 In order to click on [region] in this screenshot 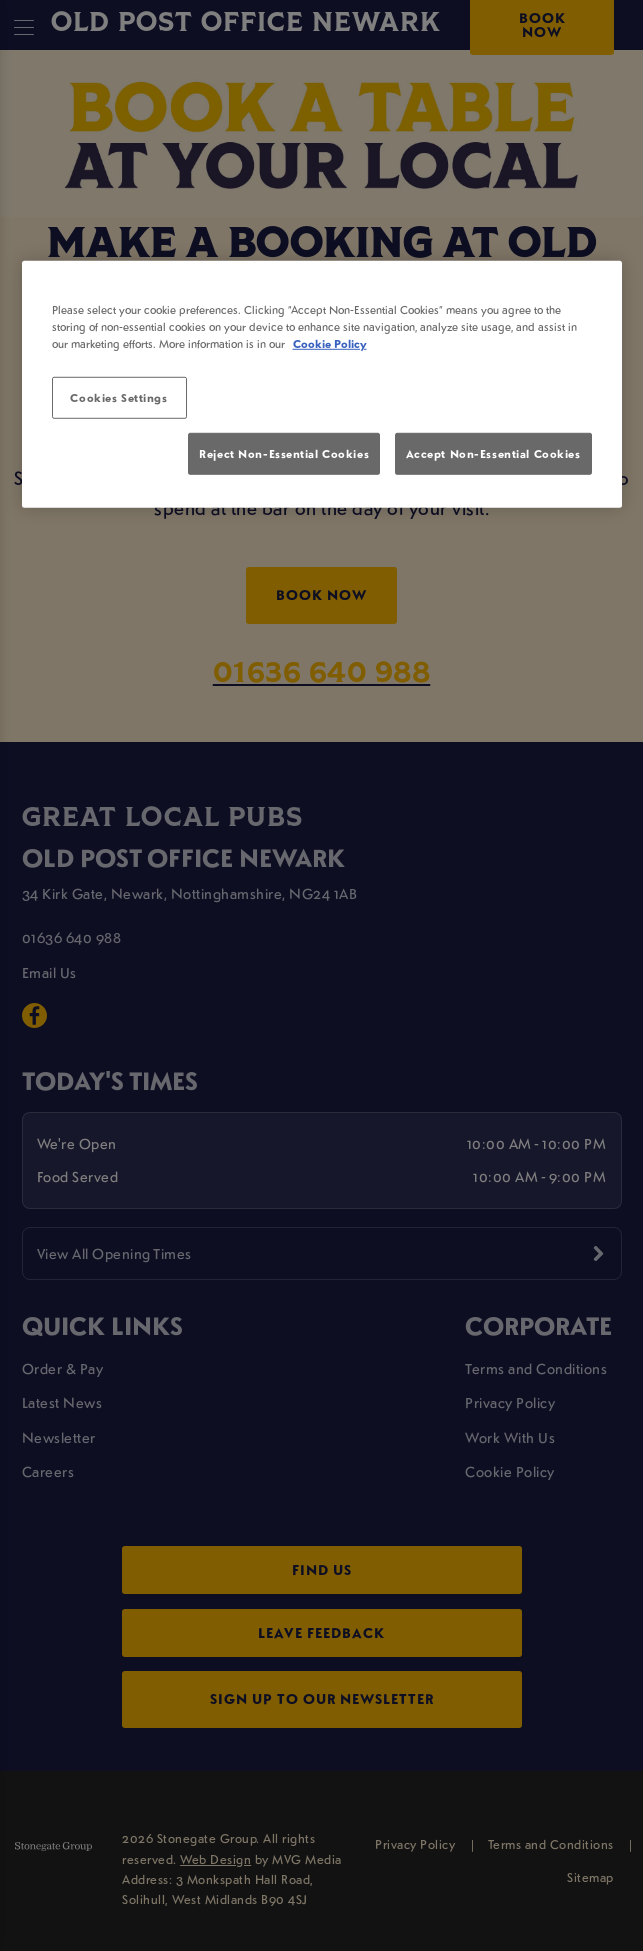, I will do `click(322, 384)`.